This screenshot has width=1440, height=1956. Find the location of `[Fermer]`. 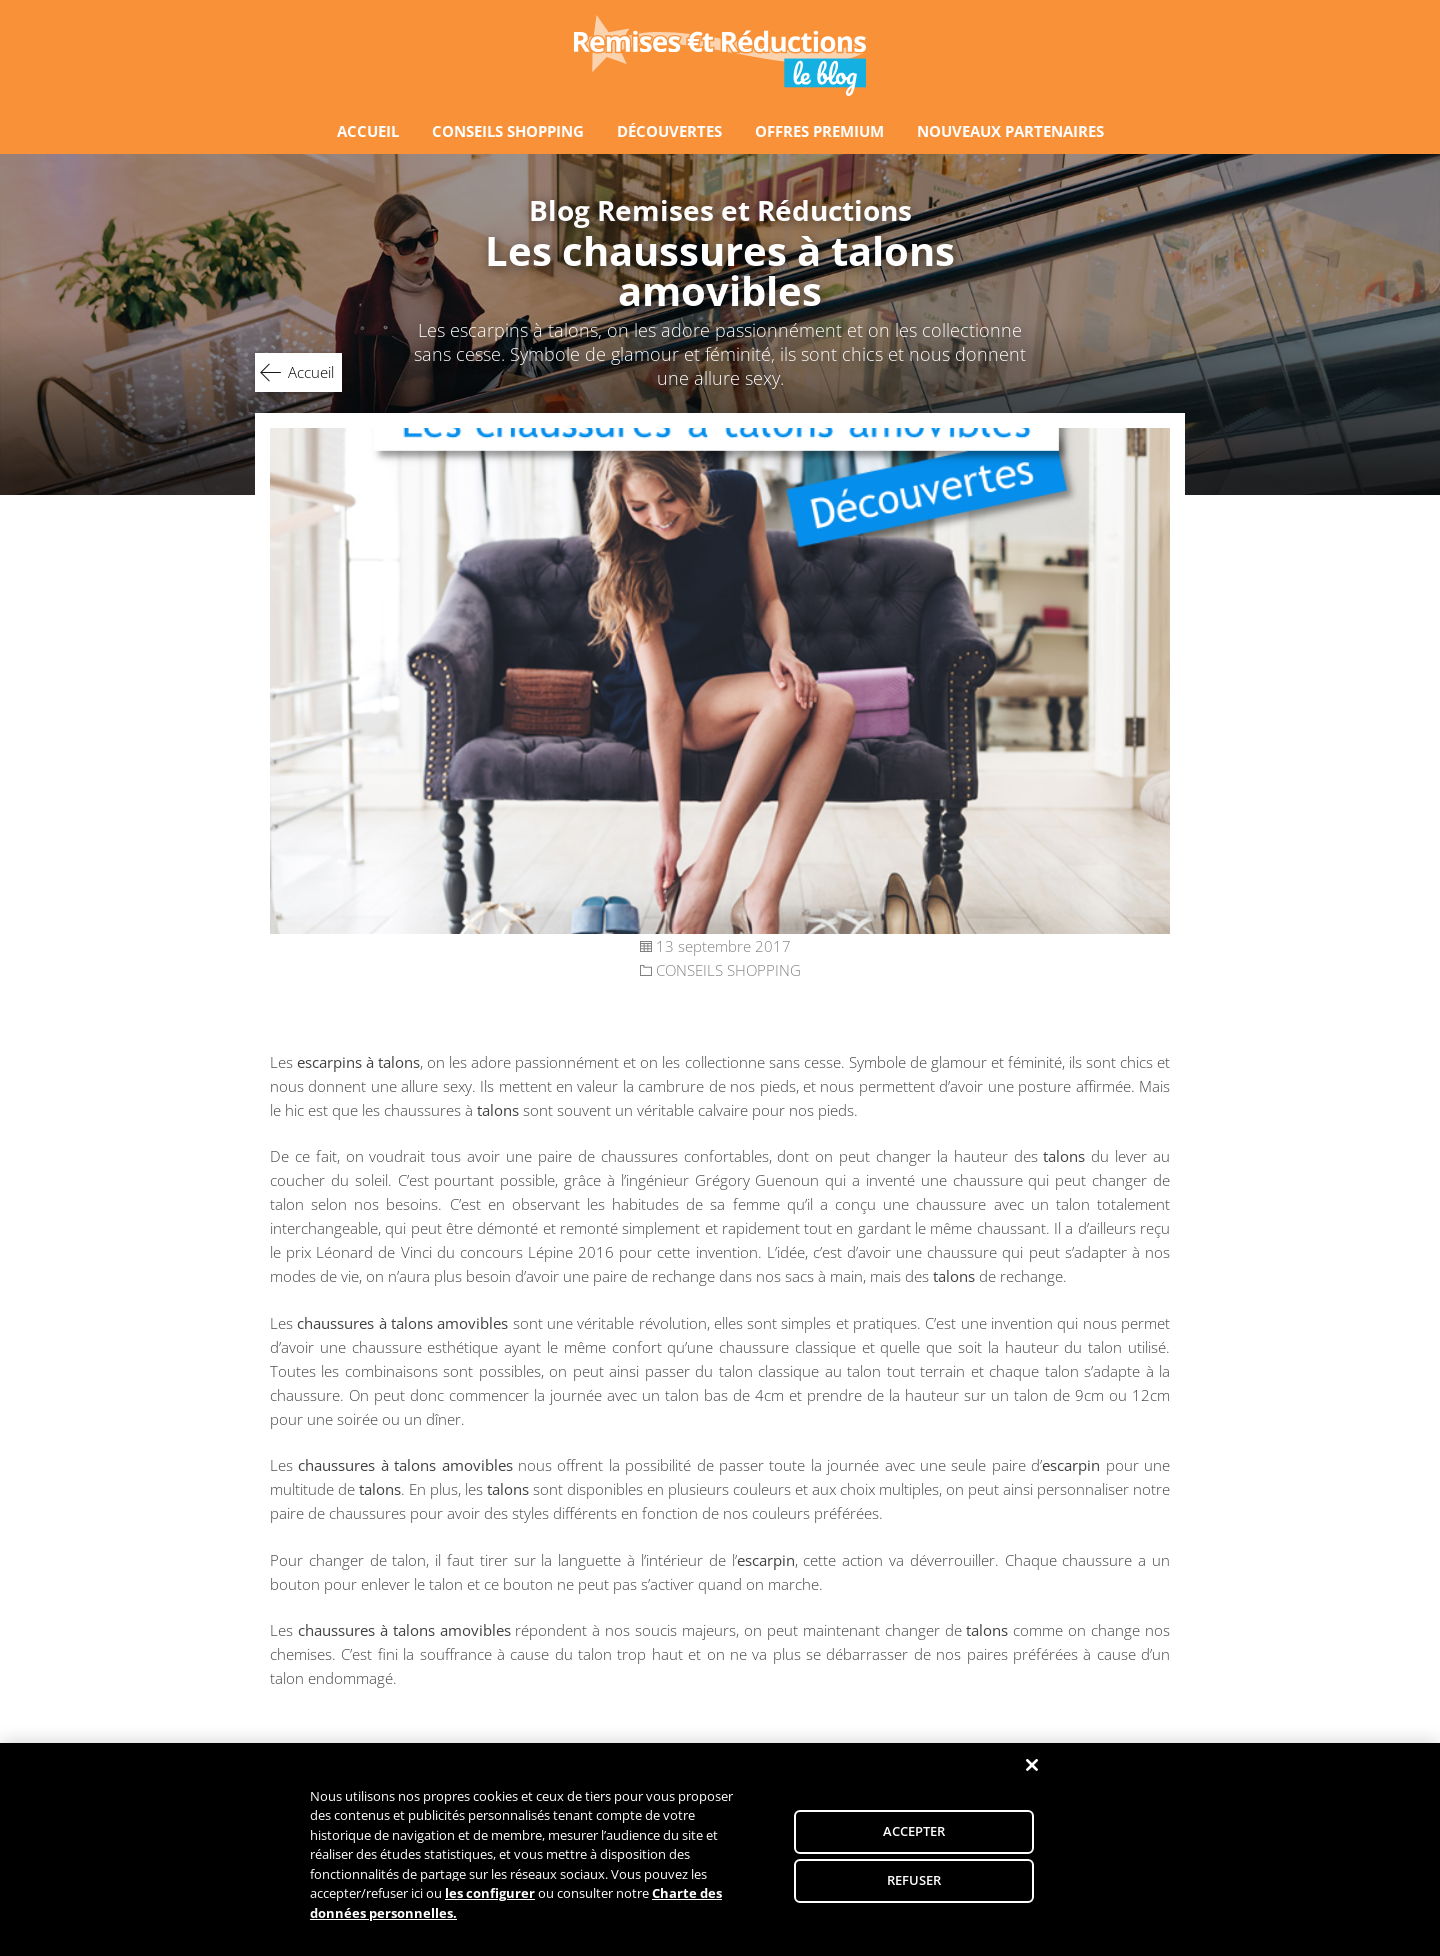

[Fermer] is located at coordinates (1032, 1769).